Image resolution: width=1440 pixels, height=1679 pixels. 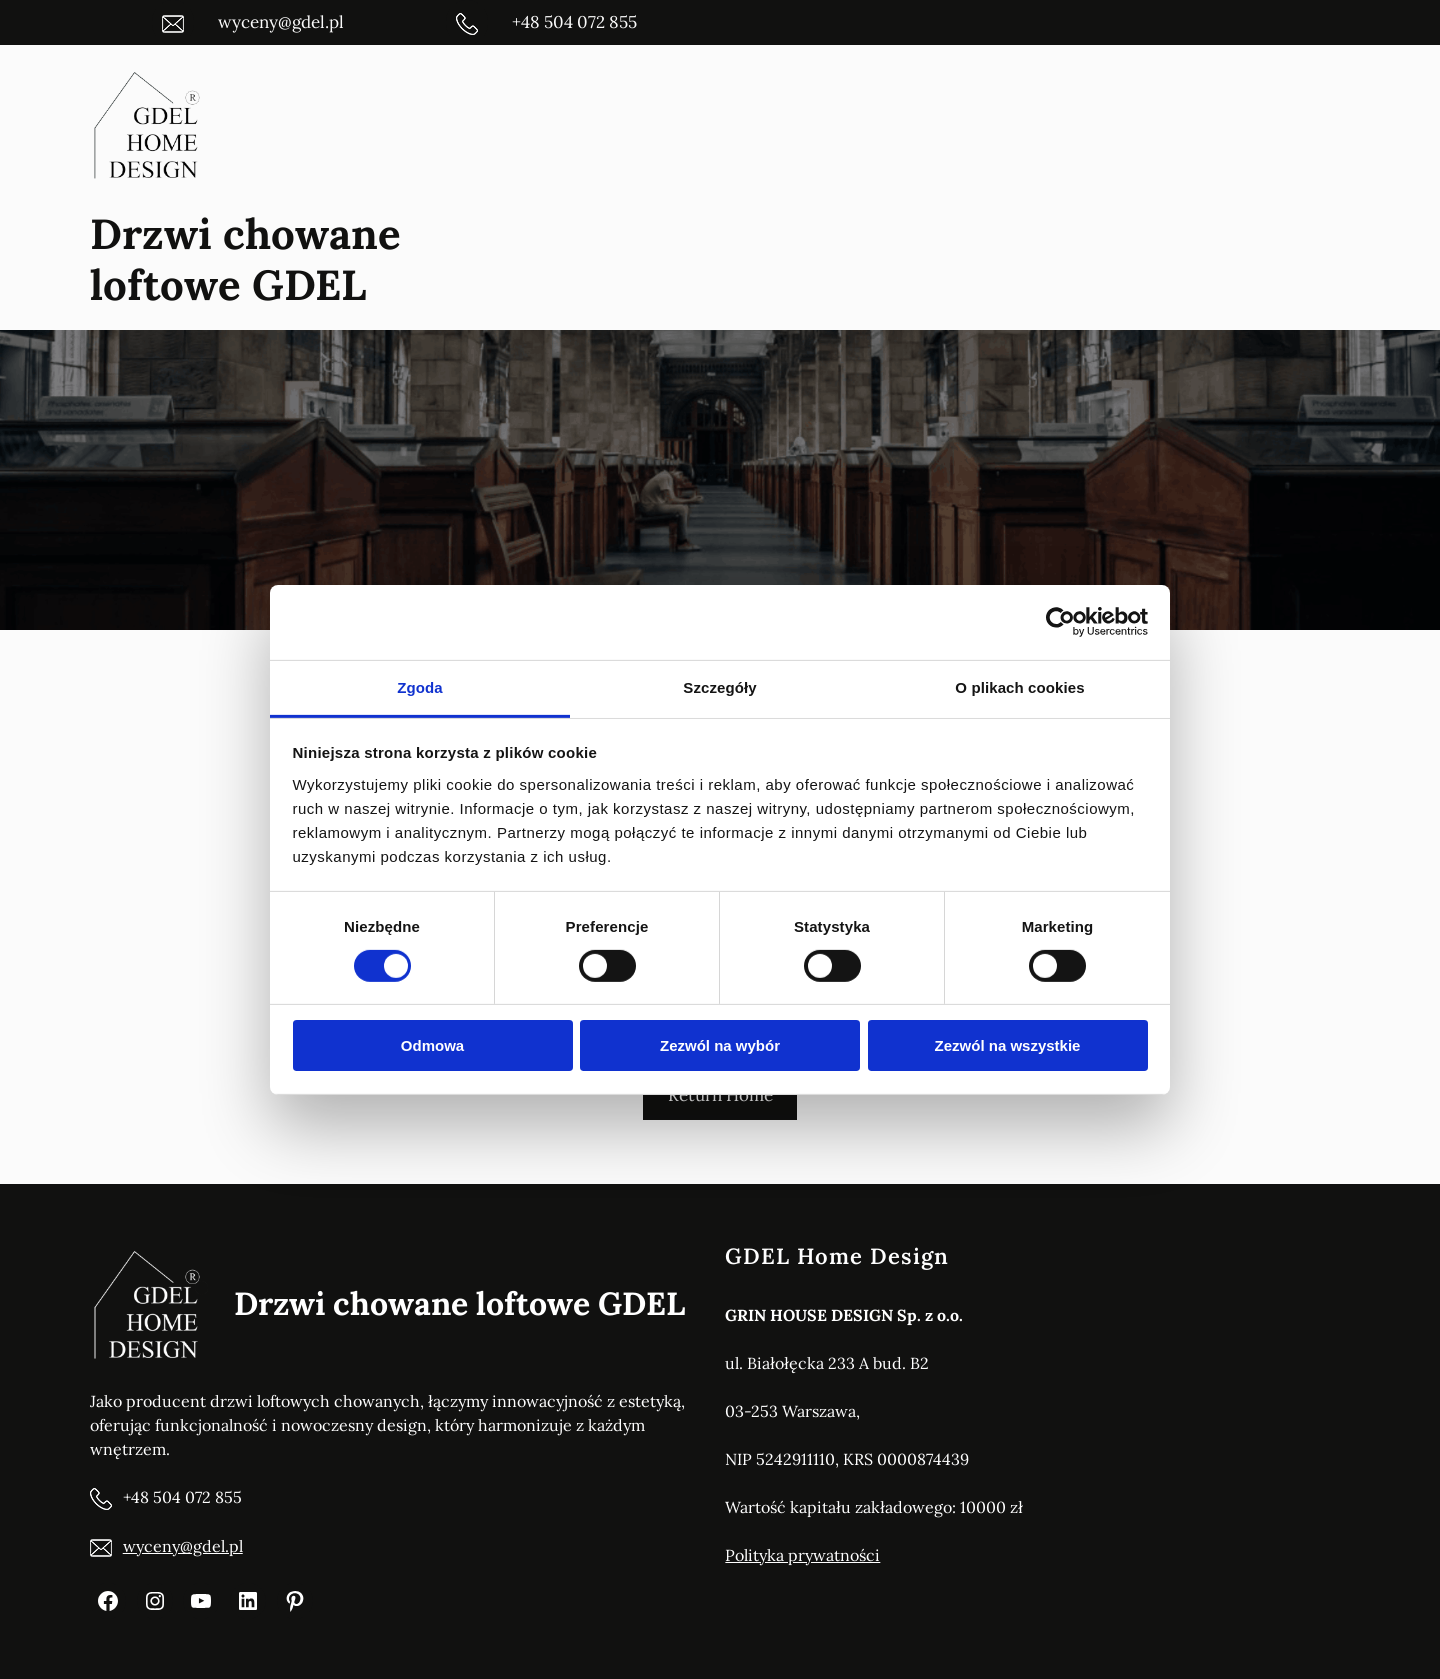 I want to click on wyceny@gdel.pl, so click(x=183, y=1546).